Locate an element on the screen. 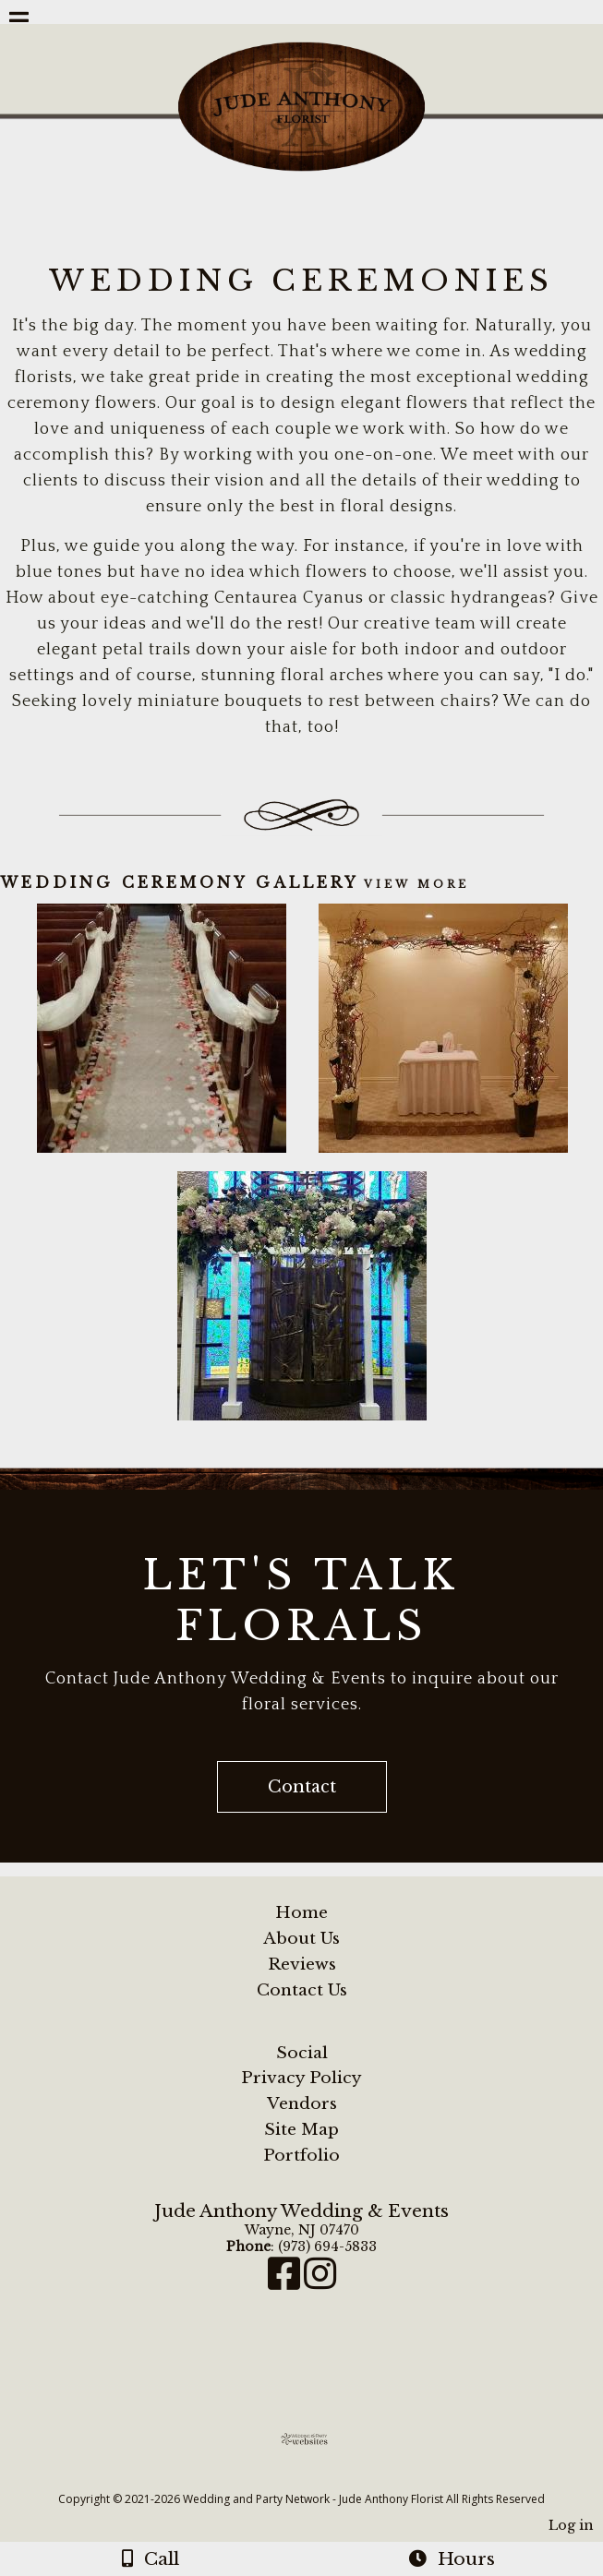 Image resolution: width=603 pixels, height=2576 pixels. [Facebook] is located at coordinates (286, 2282).